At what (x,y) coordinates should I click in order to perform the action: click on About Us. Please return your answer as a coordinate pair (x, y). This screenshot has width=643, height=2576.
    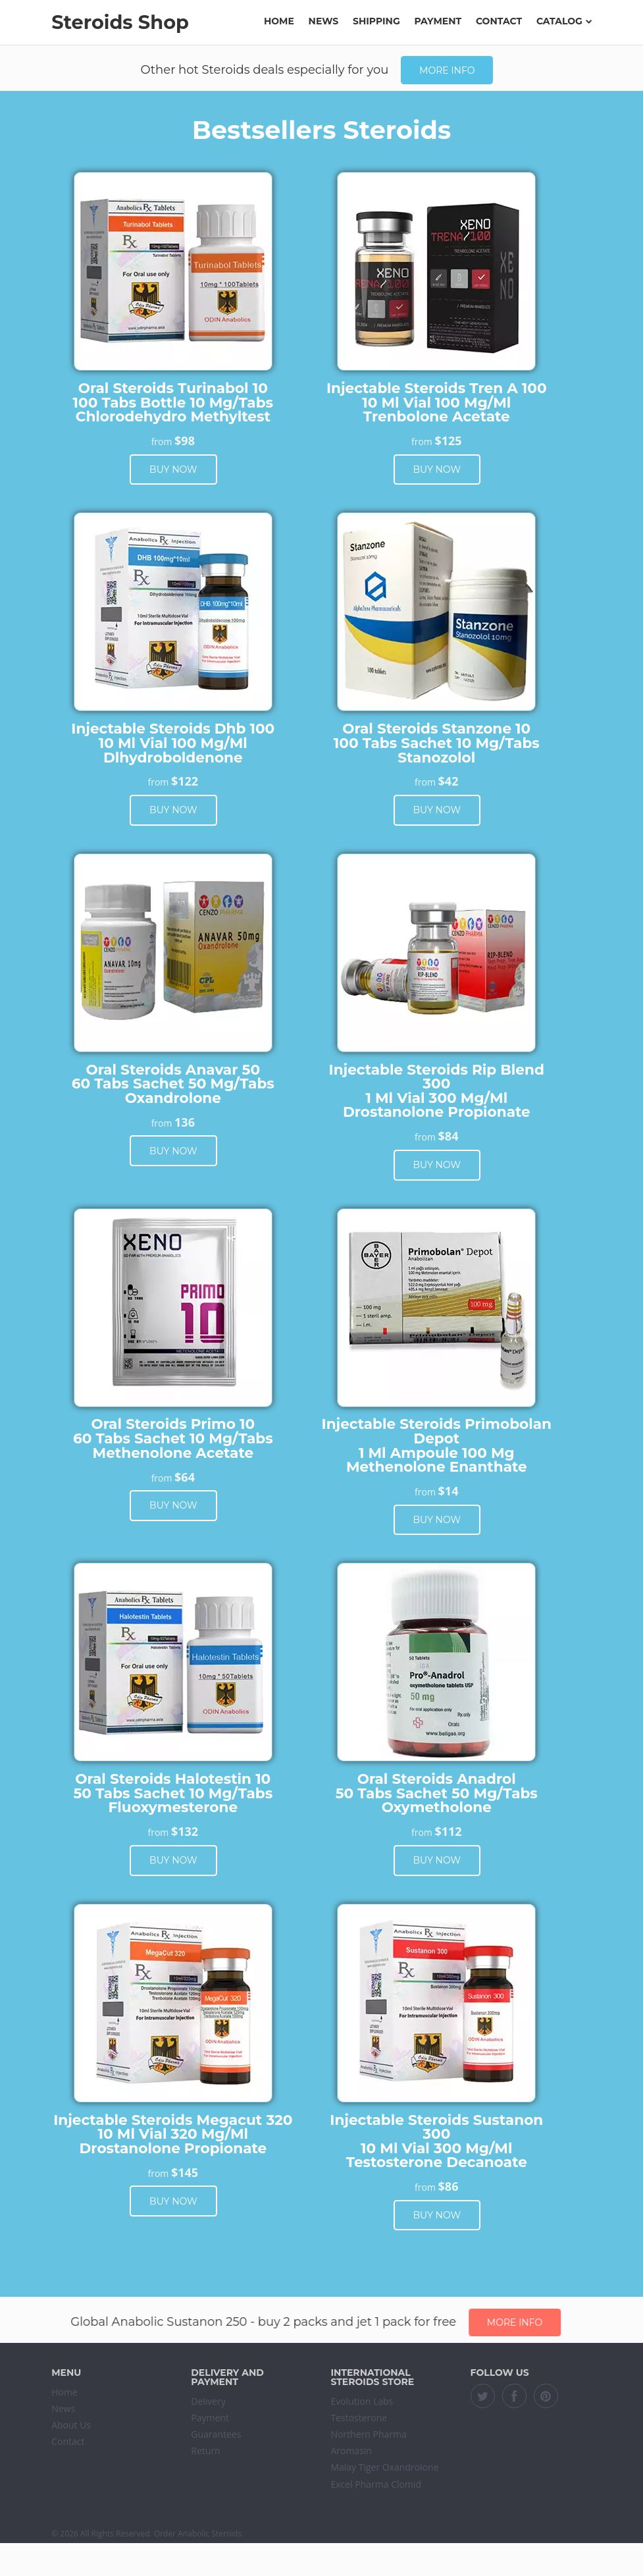
    Looking at the image, I should click on (71, 2425).